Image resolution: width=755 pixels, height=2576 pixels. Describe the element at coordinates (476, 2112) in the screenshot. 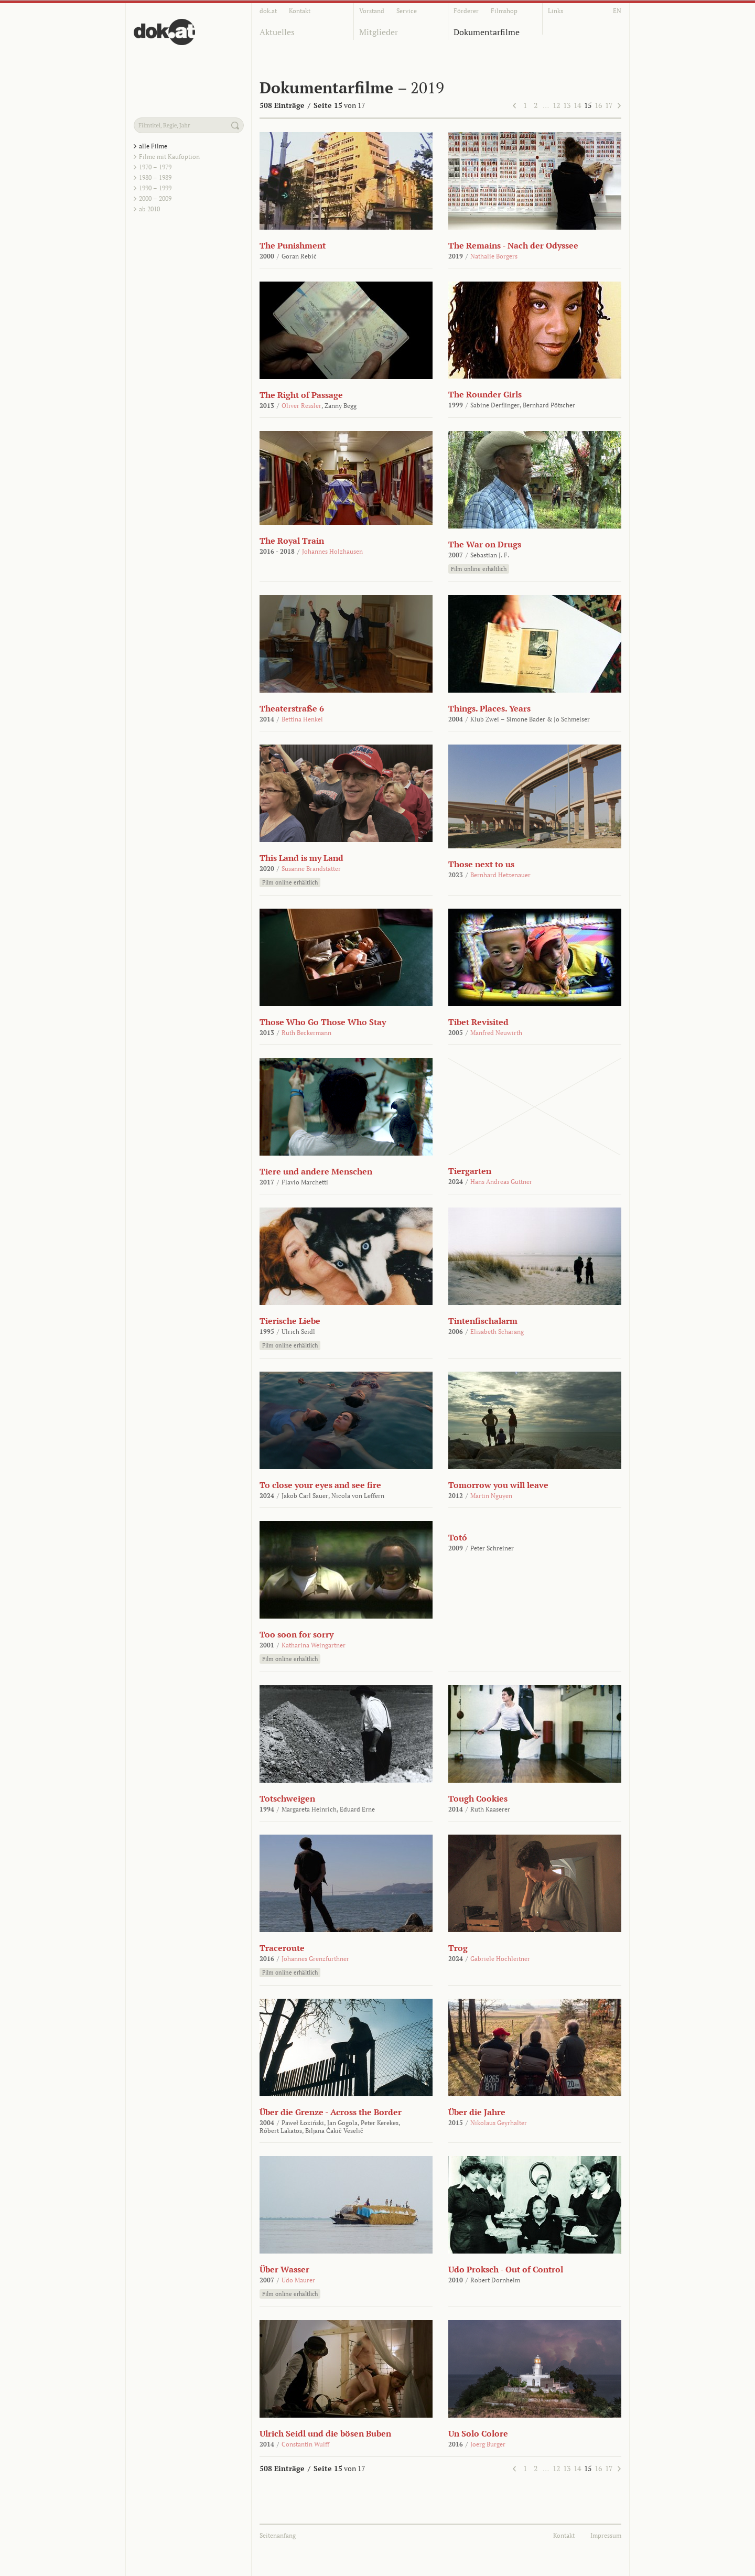

I see `Über die Jahre` at that location.